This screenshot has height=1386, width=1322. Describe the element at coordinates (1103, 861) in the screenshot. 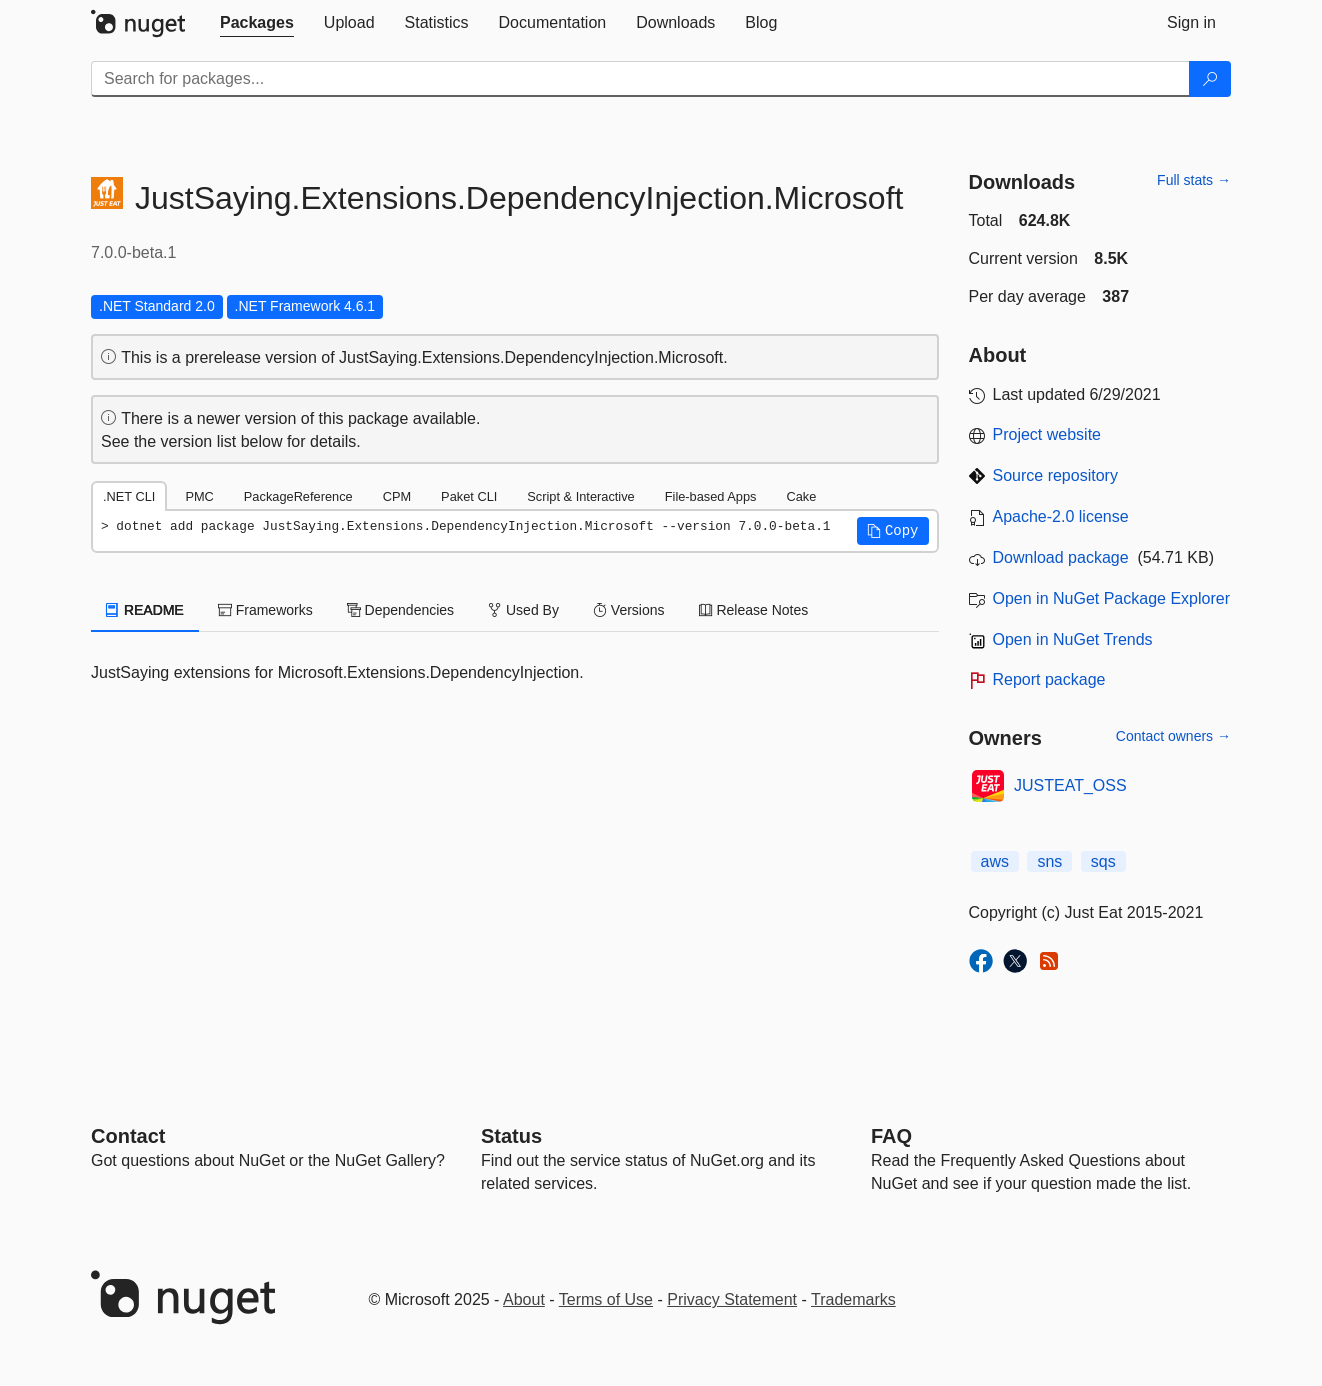

I see `sqs` at that location.